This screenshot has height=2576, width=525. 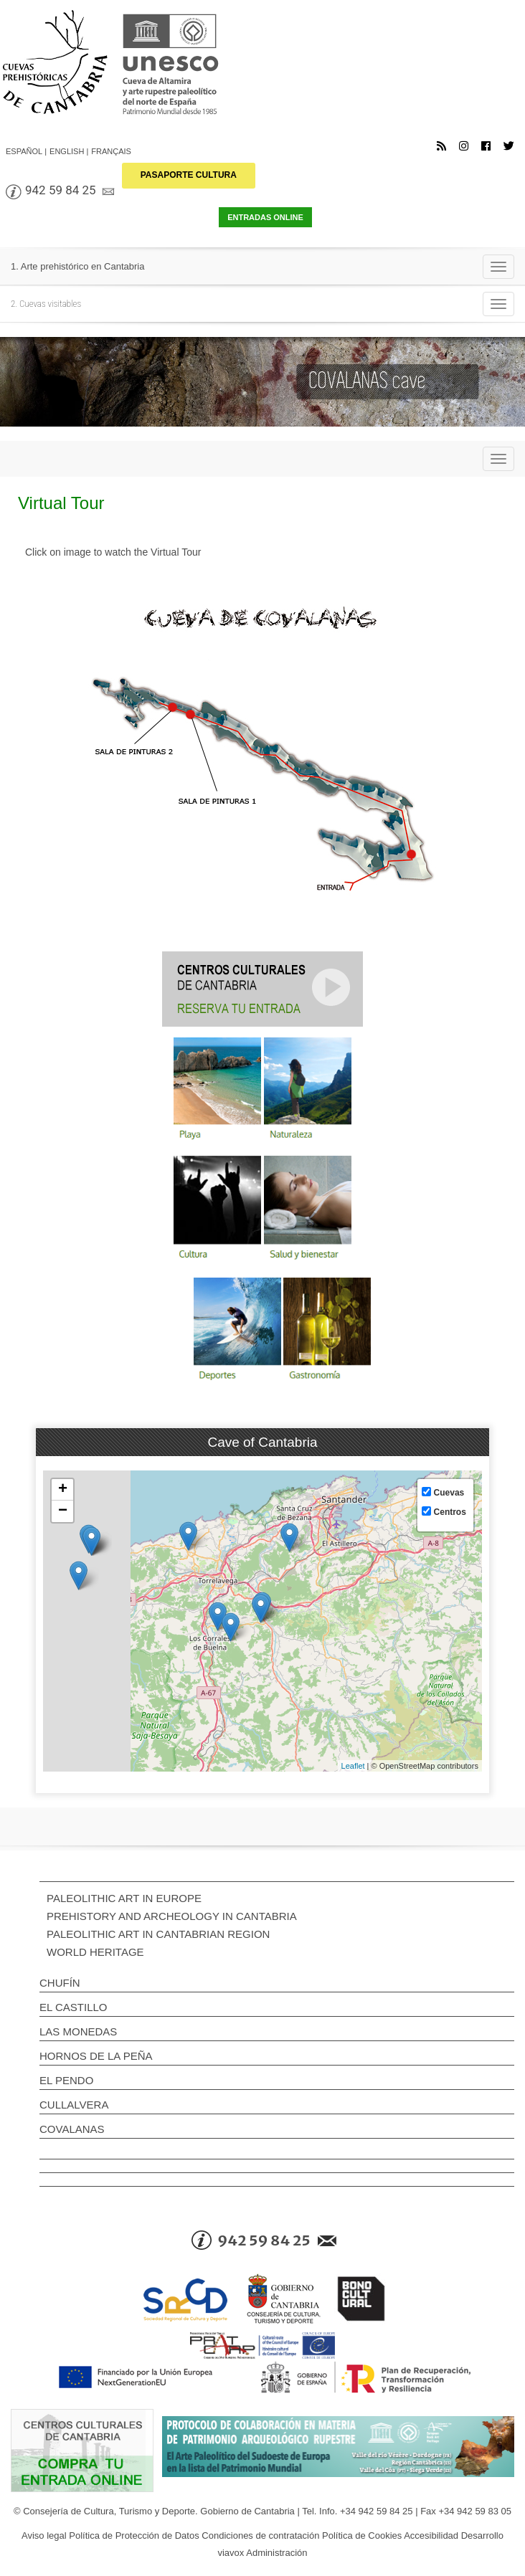 I want to click on Aviso legal, so click(x=44, y=2535).